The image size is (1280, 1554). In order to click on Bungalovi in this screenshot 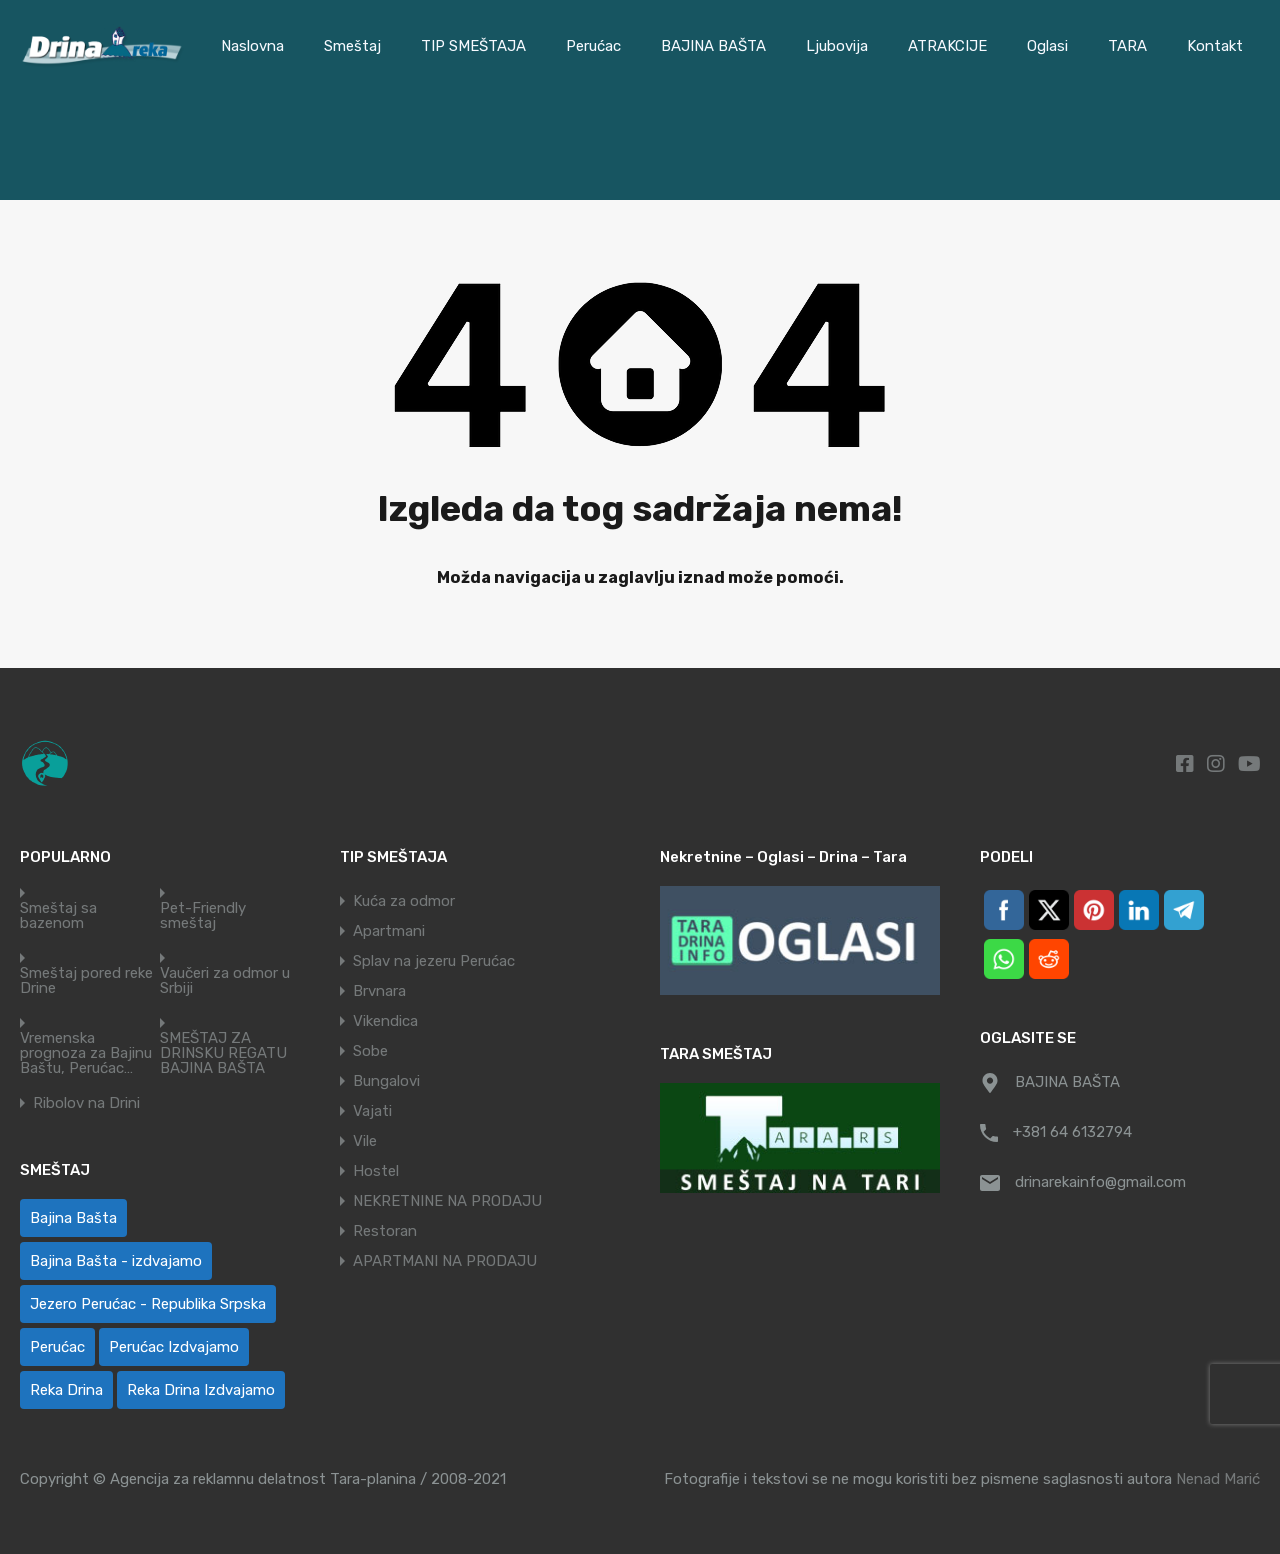, I will do `click(386, 1081)`.